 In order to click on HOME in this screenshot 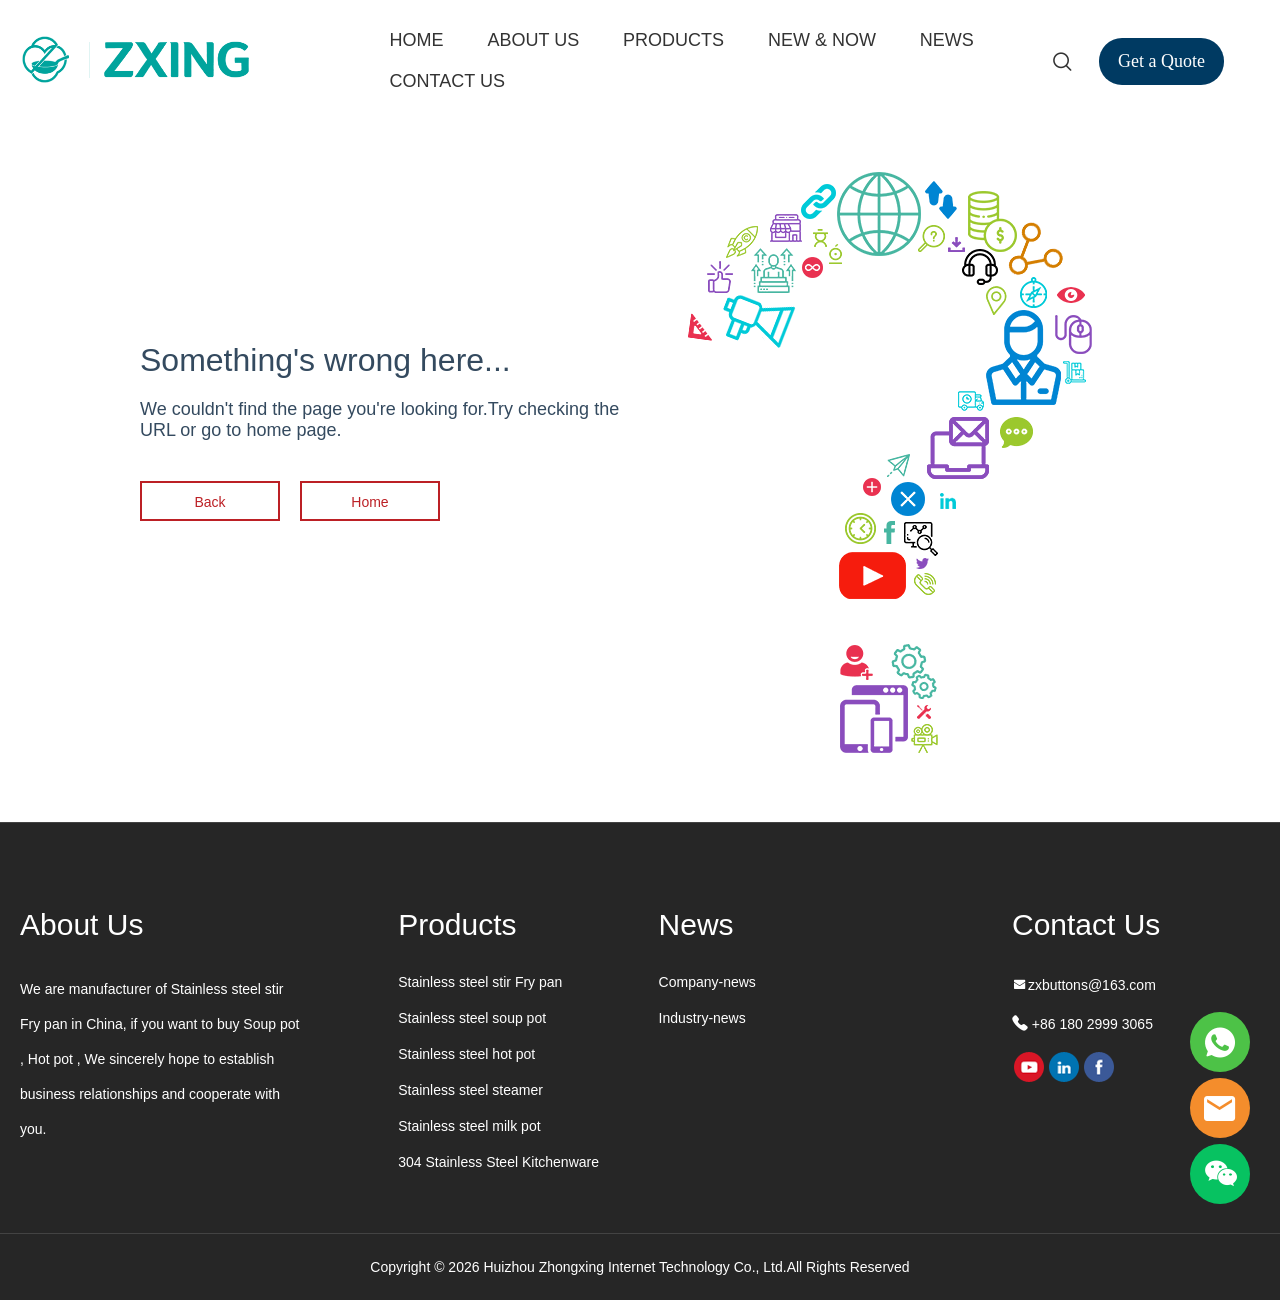, I will do `click(417, 40)`.